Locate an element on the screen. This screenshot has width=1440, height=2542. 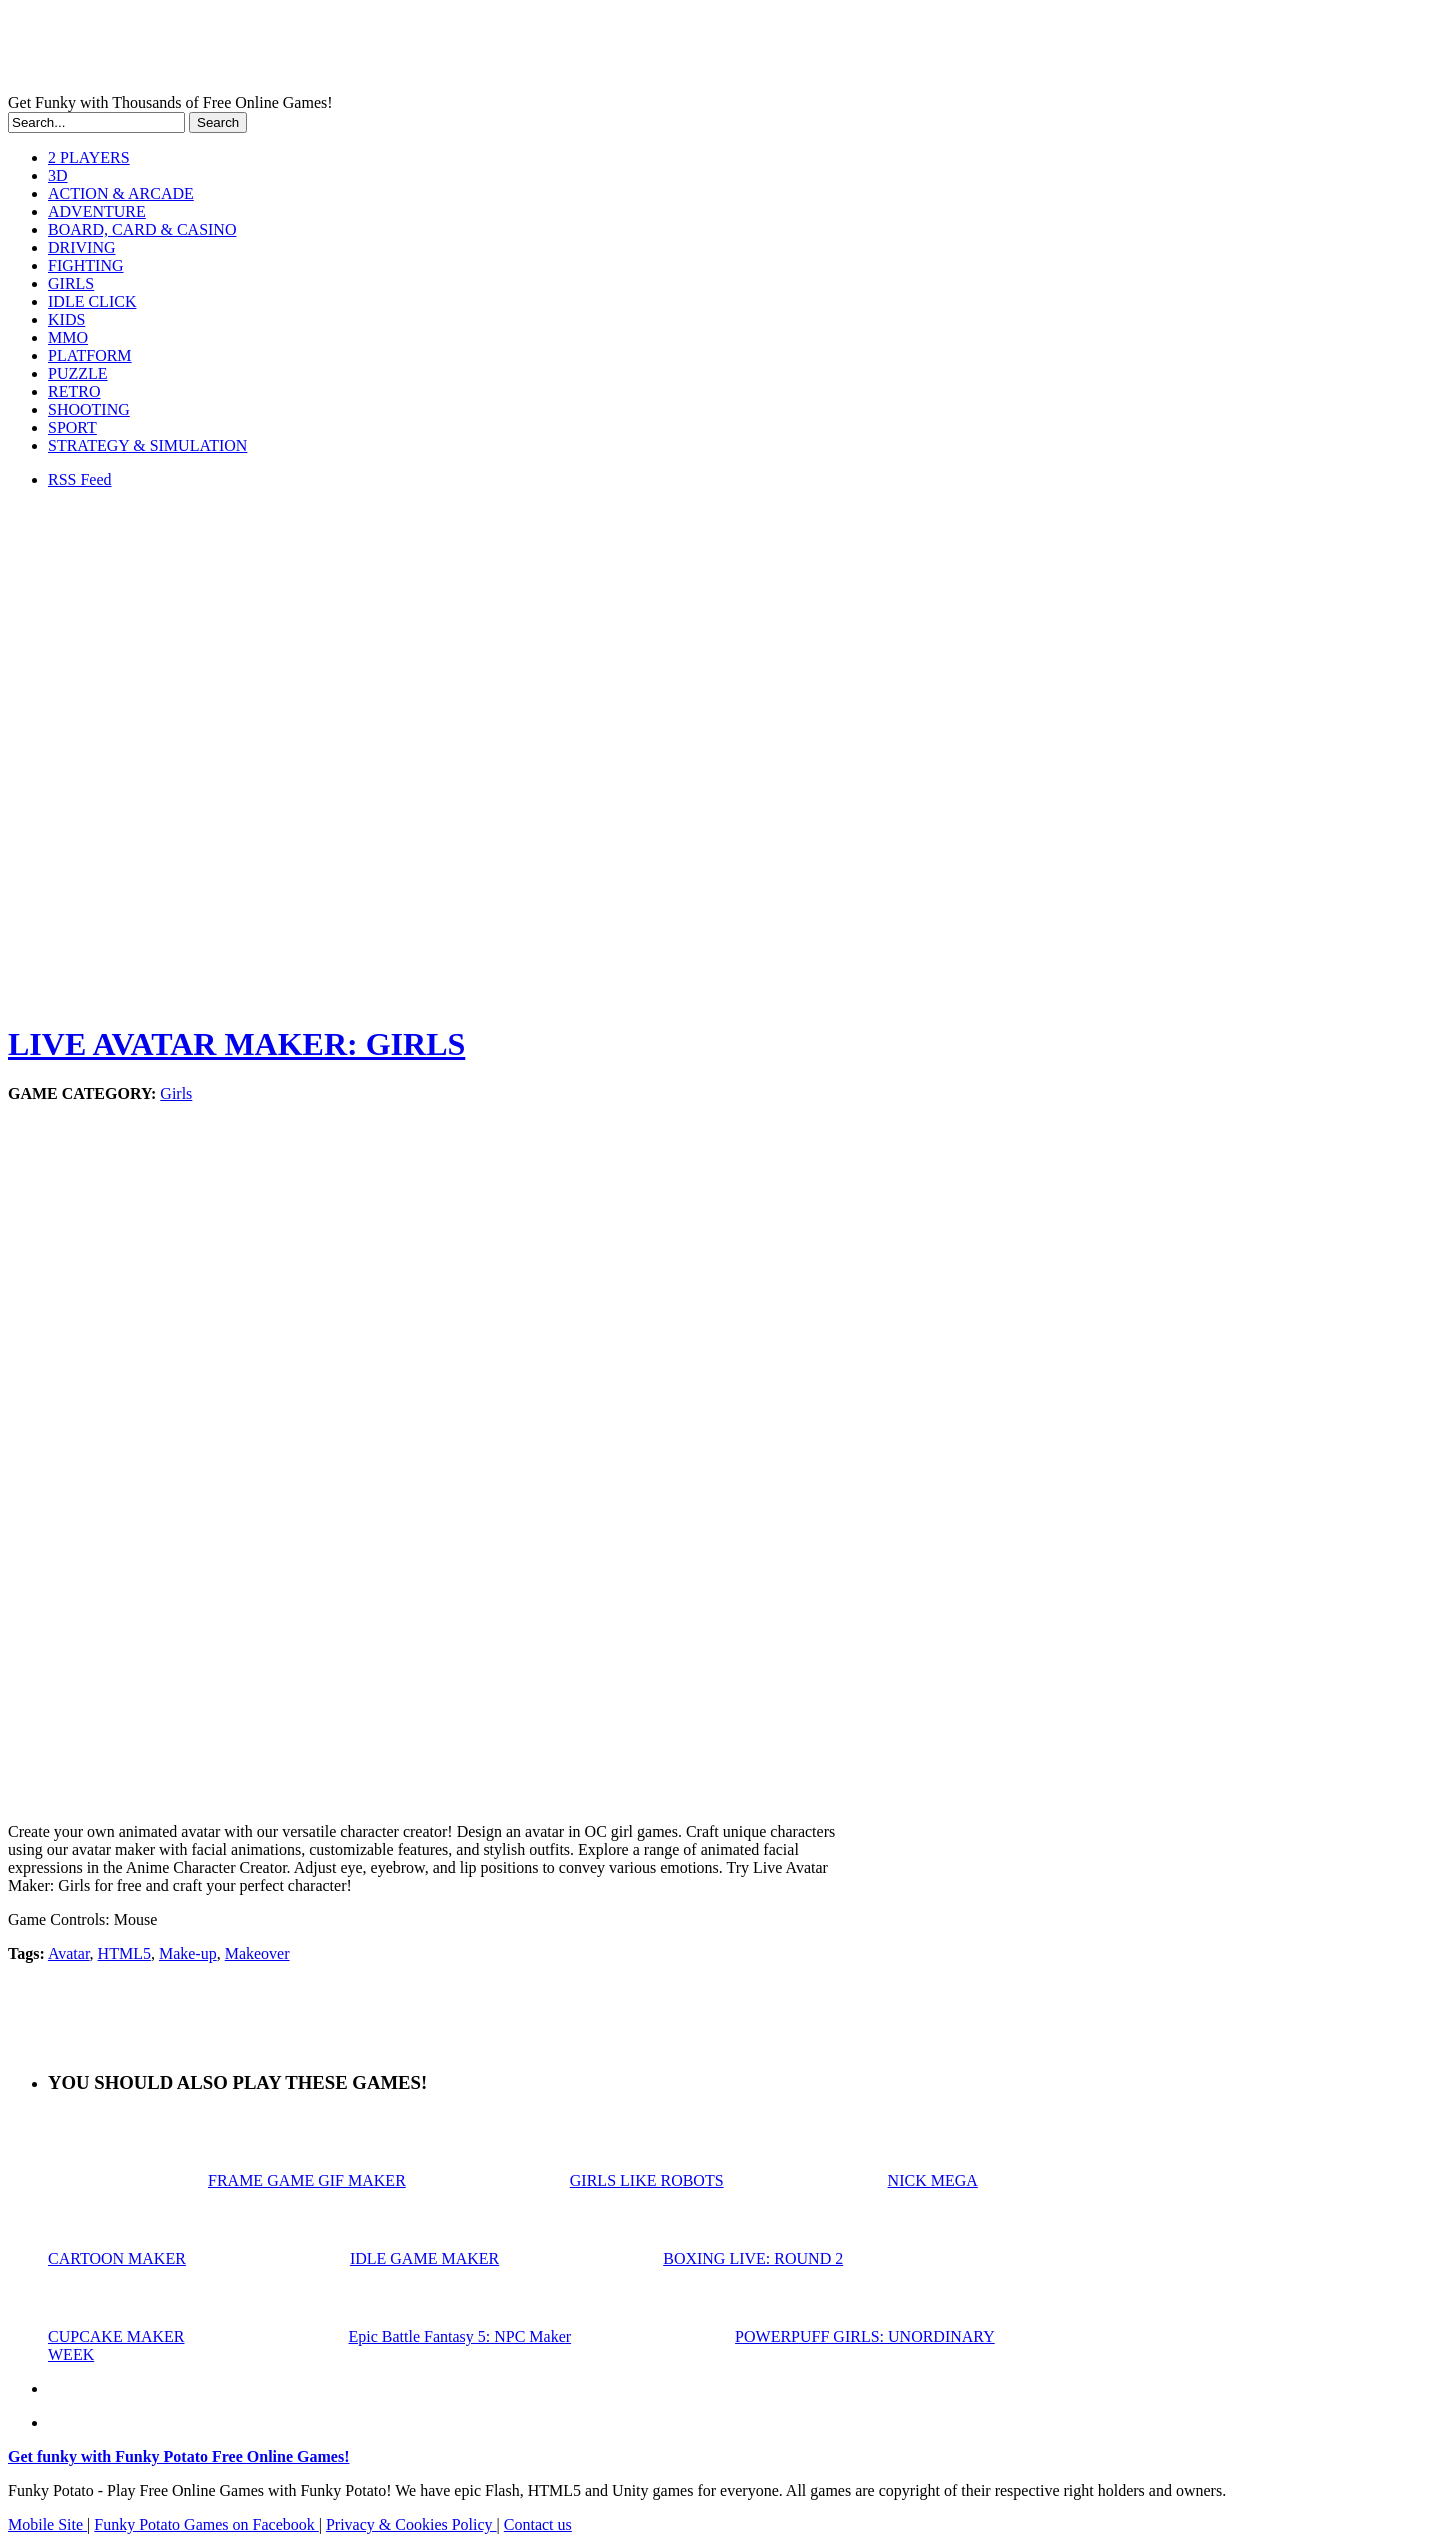
FIGHTING is located at coordinates (86, 265).